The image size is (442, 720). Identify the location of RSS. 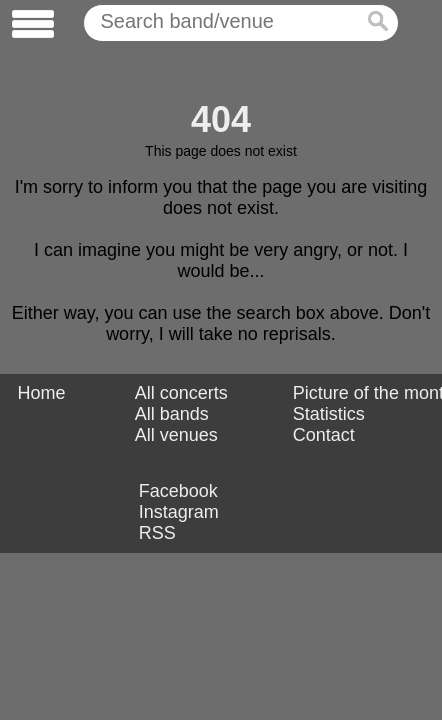
(157, 533).